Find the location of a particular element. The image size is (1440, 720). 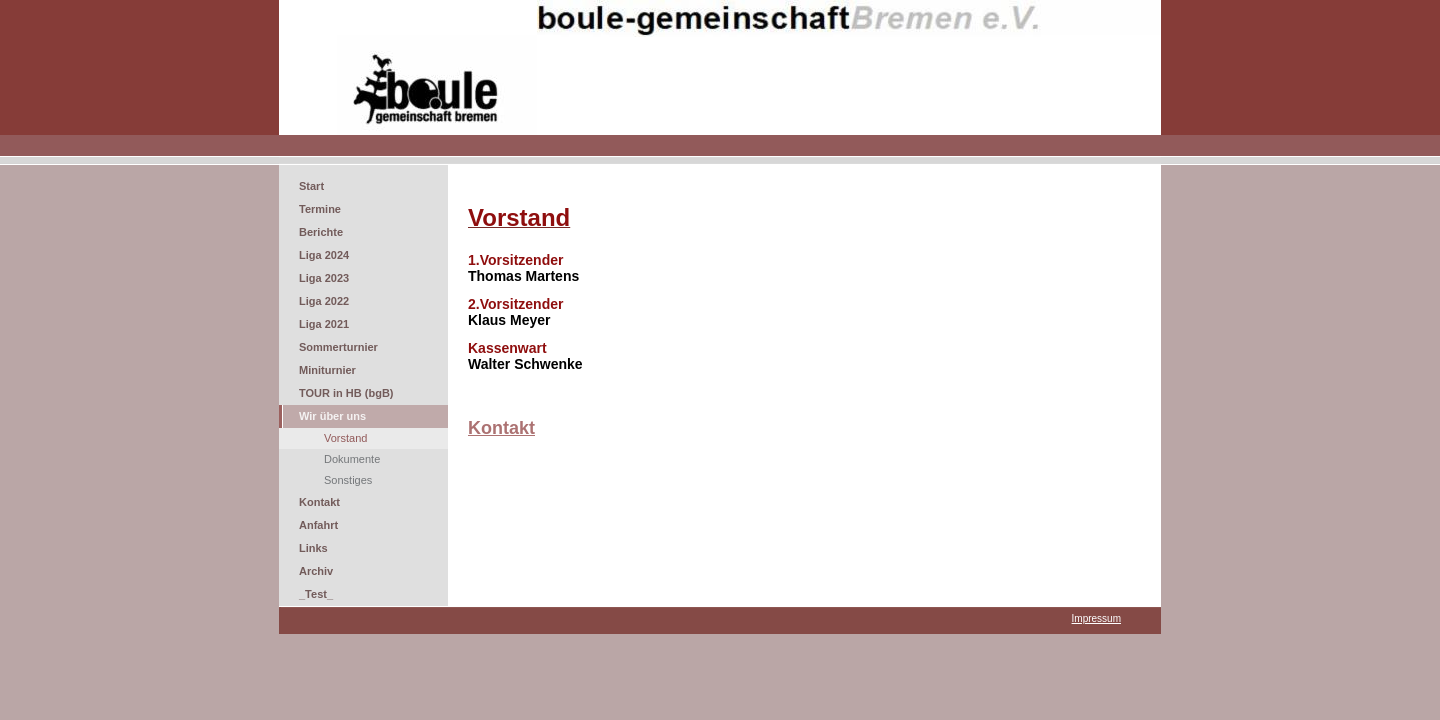

_Test_ is located at coordinates (316, 594).